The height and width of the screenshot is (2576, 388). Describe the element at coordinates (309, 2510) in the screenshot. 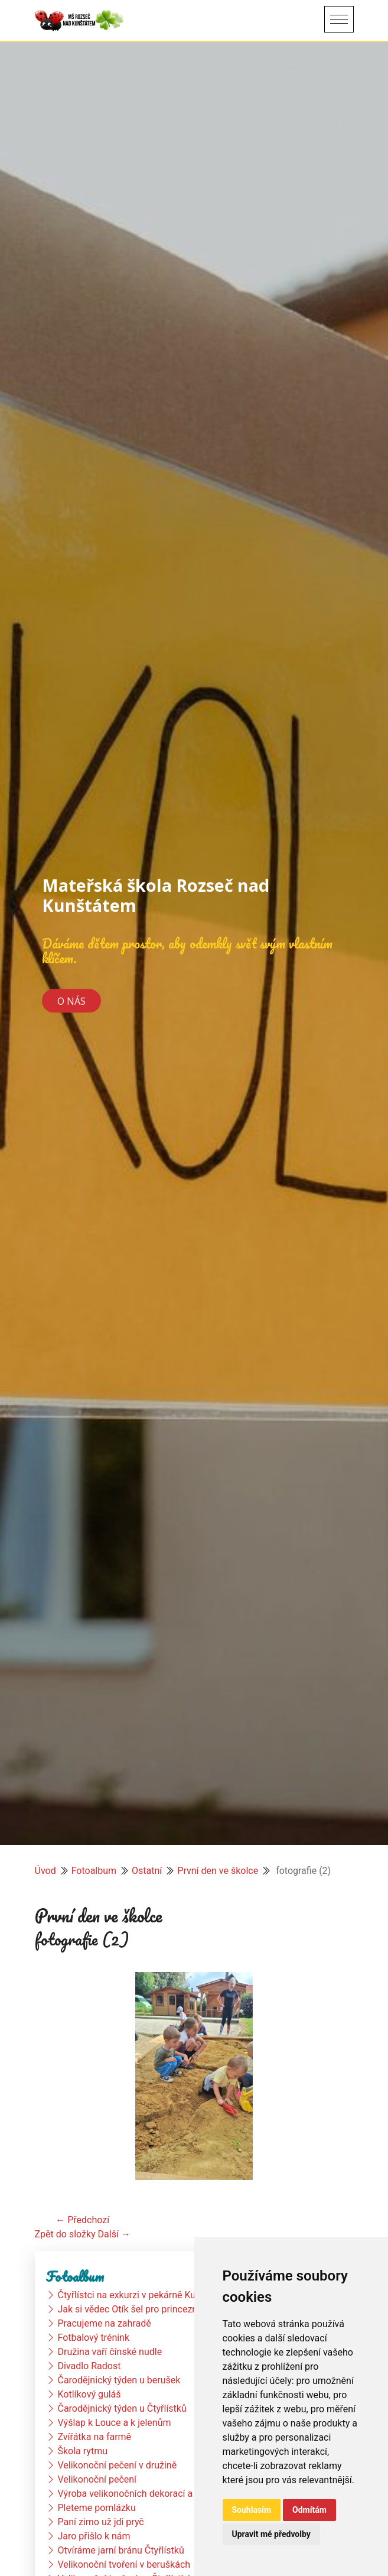

I see `Odmítám [button]` at that location.